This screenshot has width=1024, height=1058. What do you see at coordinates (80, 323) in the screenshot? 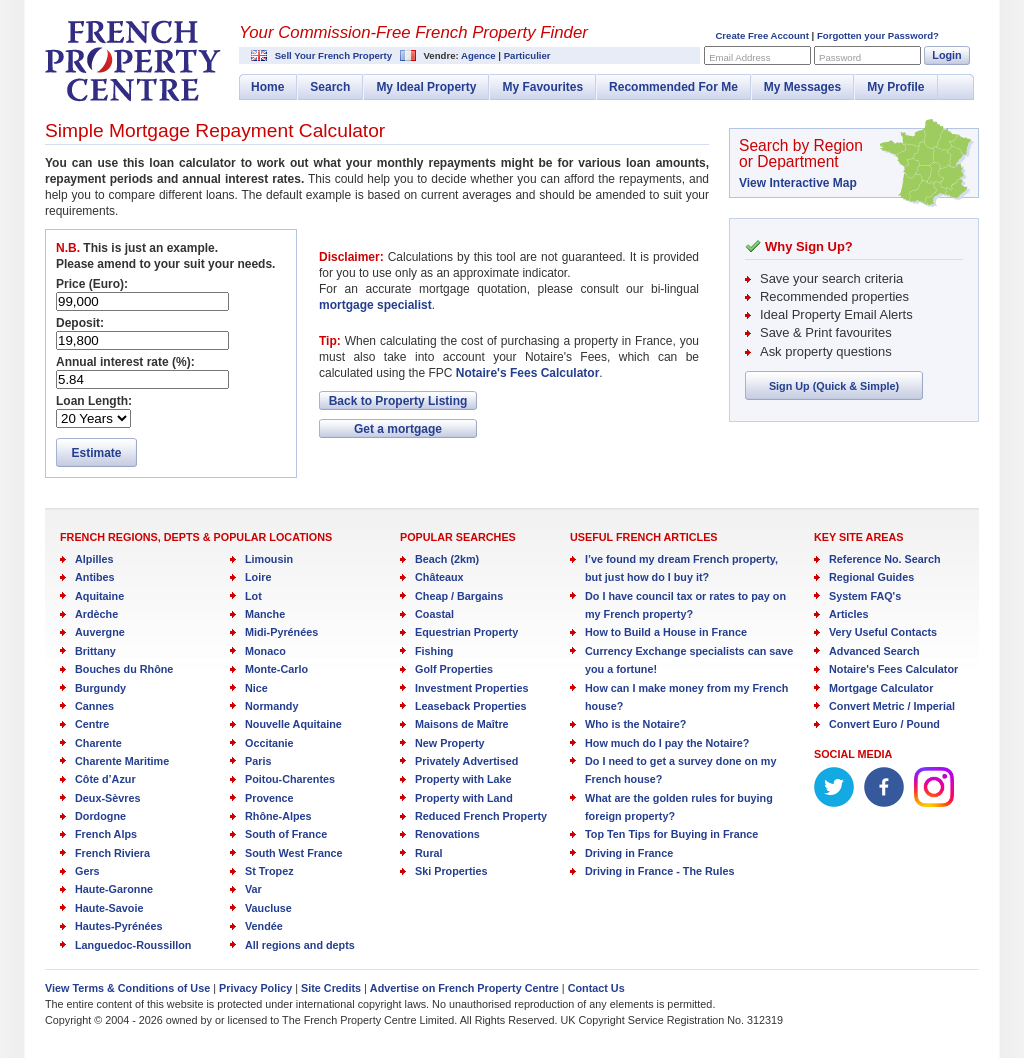
I see `Deposit:` at bounding box center [80, 323].